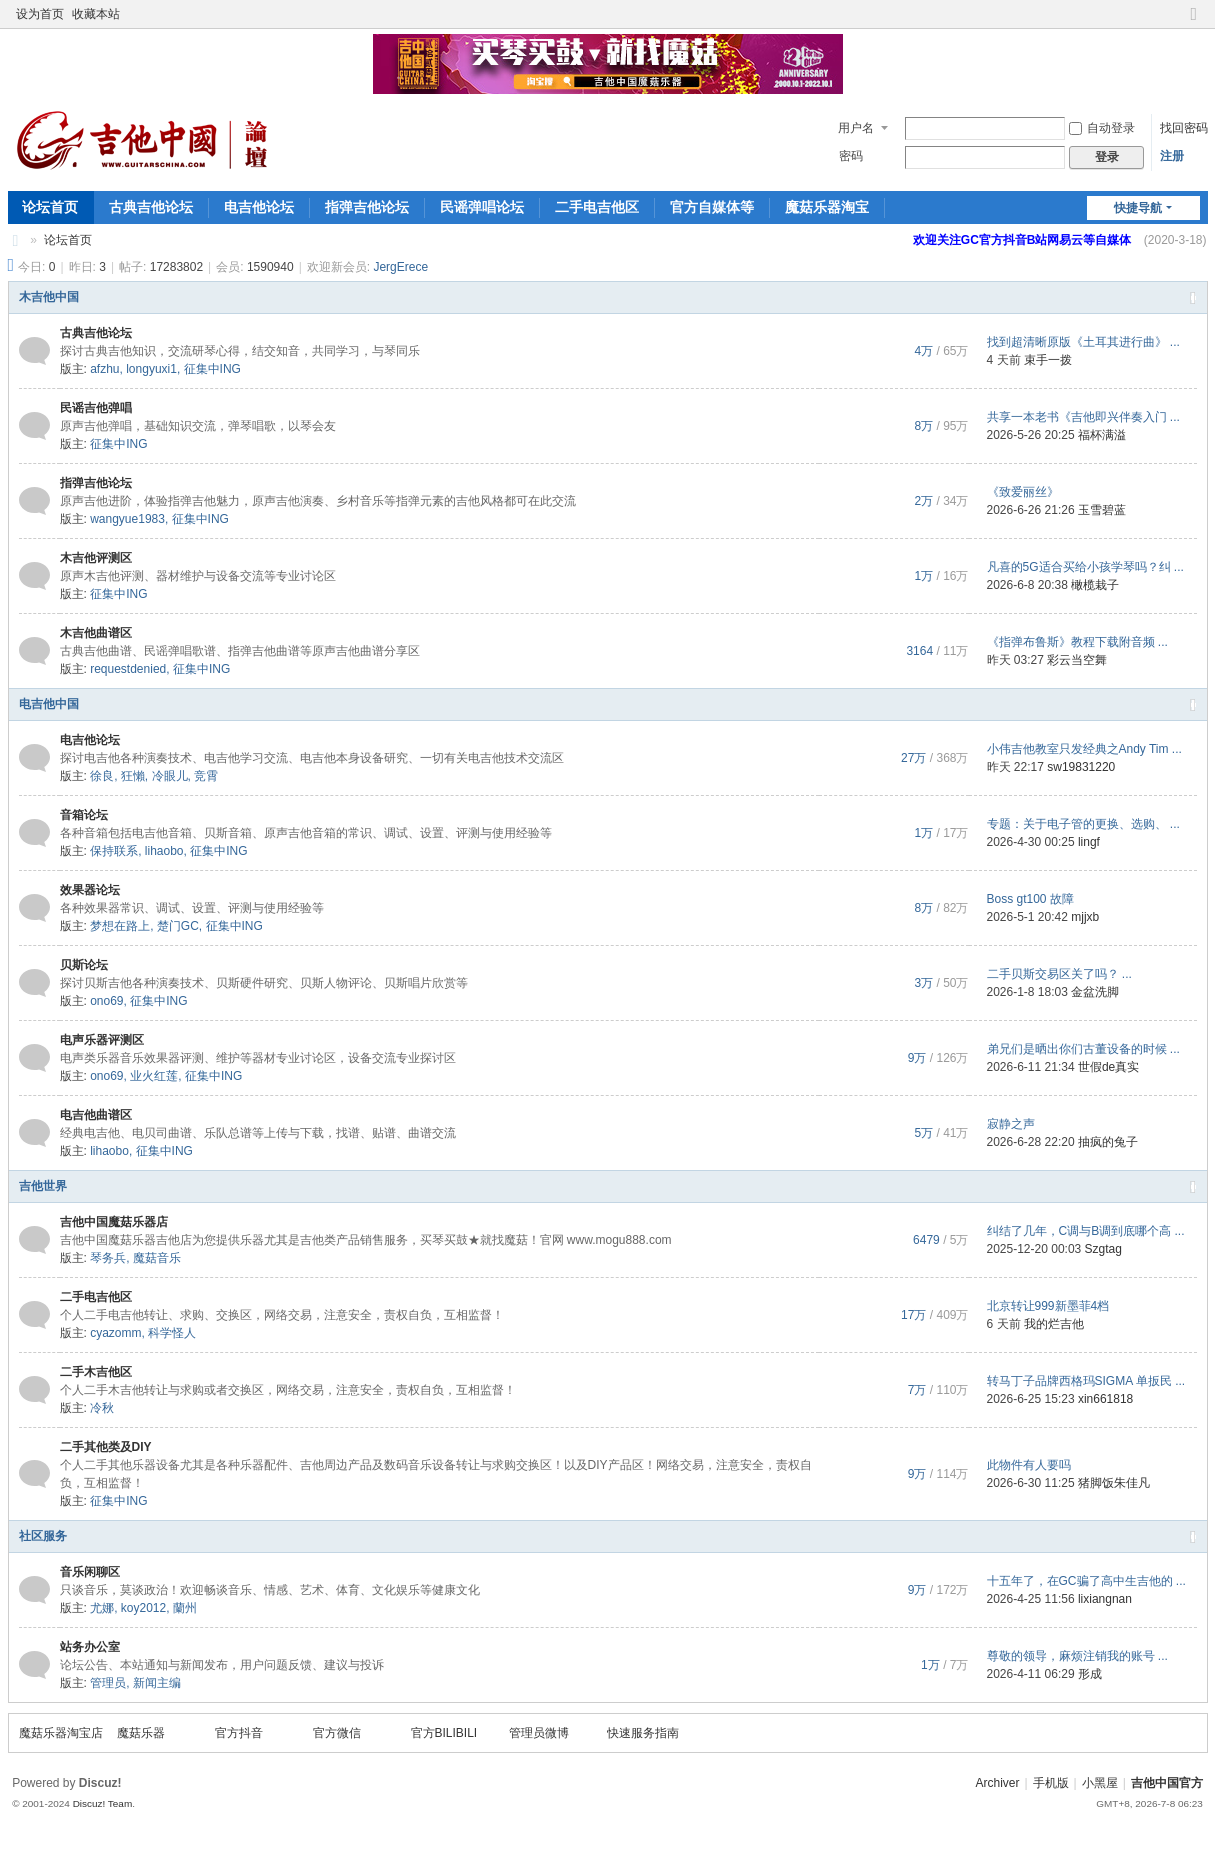  Describe the element at coordinates (151, 369) in the screenshot. I see `longyuxi1` at that location.